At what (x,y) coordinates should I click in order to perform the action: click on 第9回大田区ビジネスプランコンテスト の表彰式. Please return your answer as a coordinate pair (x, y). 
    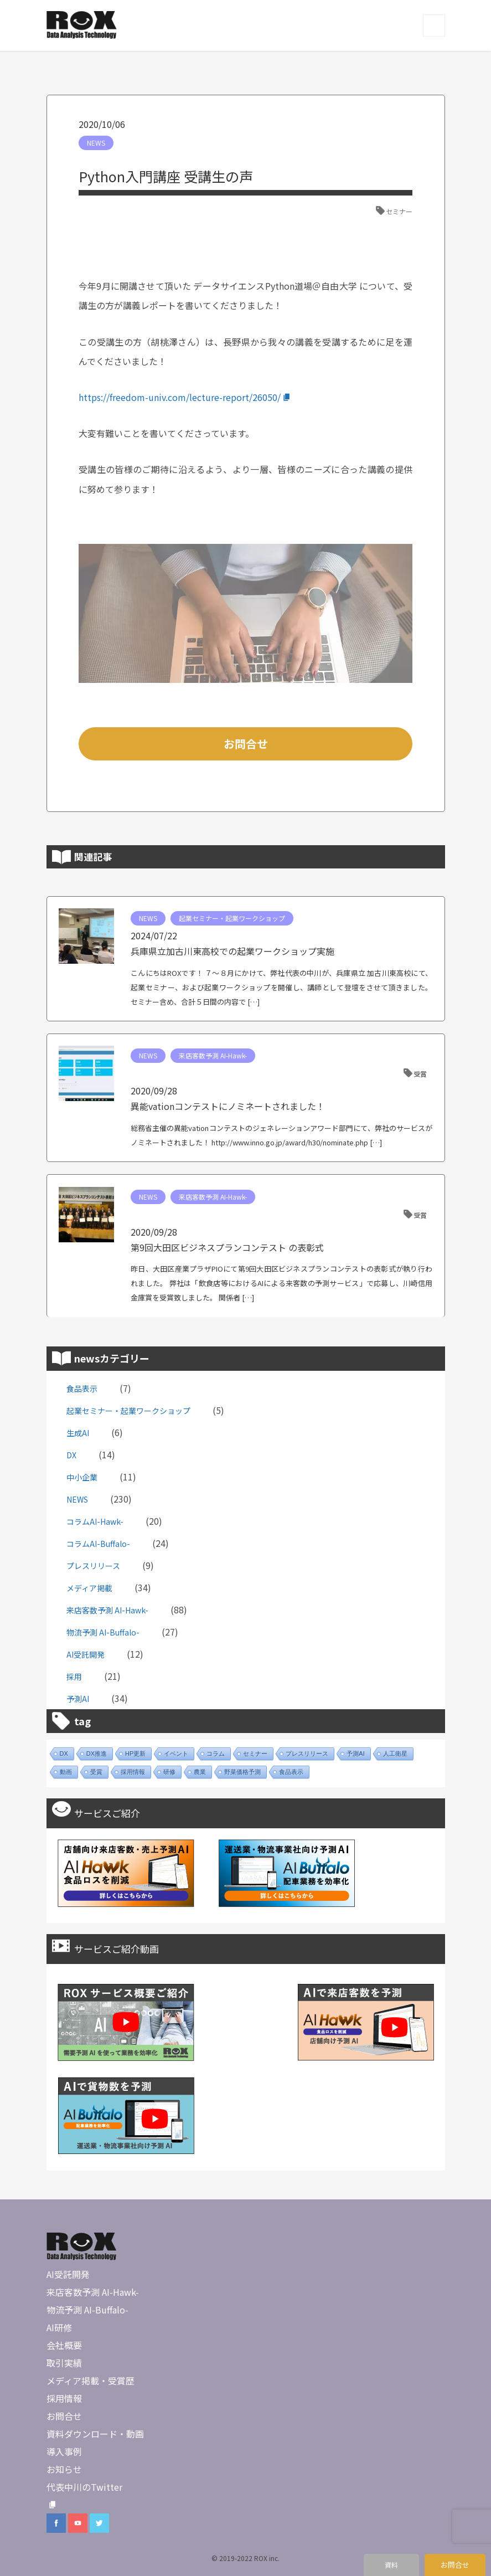
    Looking at the image, I should click on (227, 1247).